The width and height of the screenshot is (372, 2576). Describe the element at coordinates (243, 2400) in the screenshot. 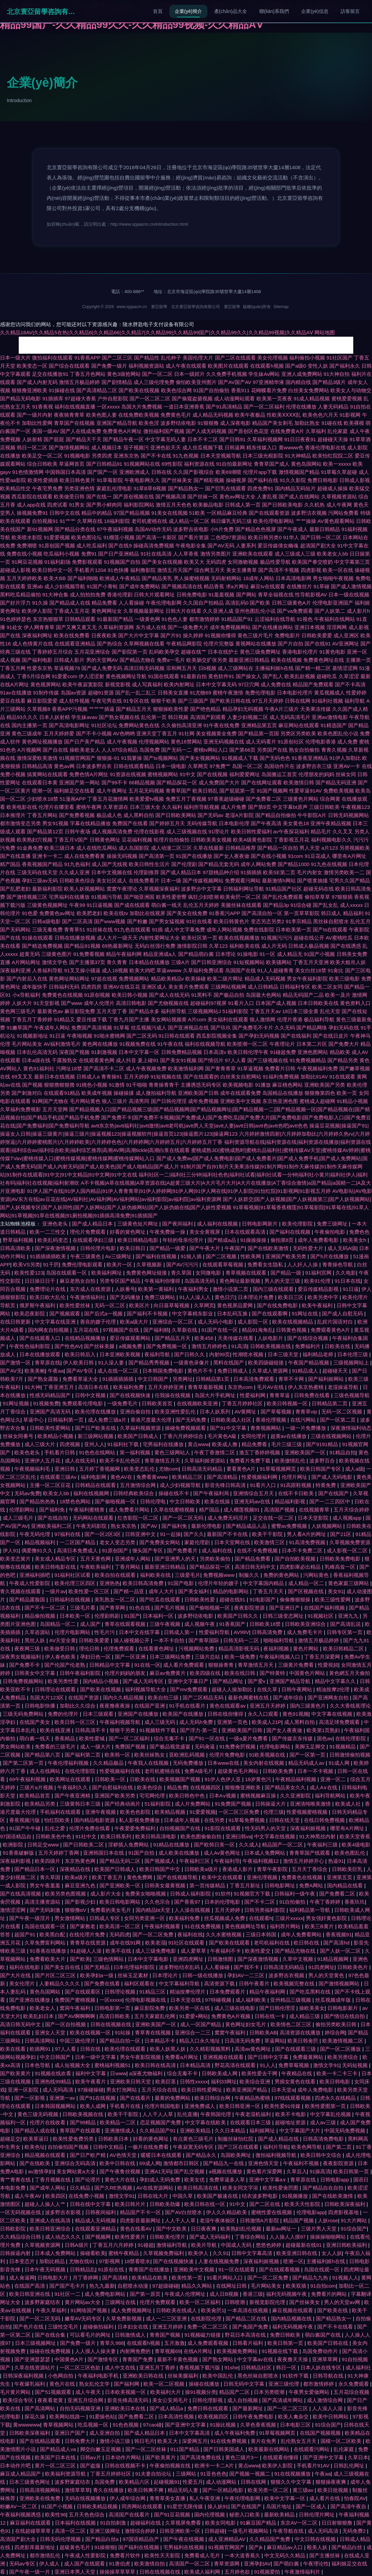

I see `成人自拍视频` at that location.